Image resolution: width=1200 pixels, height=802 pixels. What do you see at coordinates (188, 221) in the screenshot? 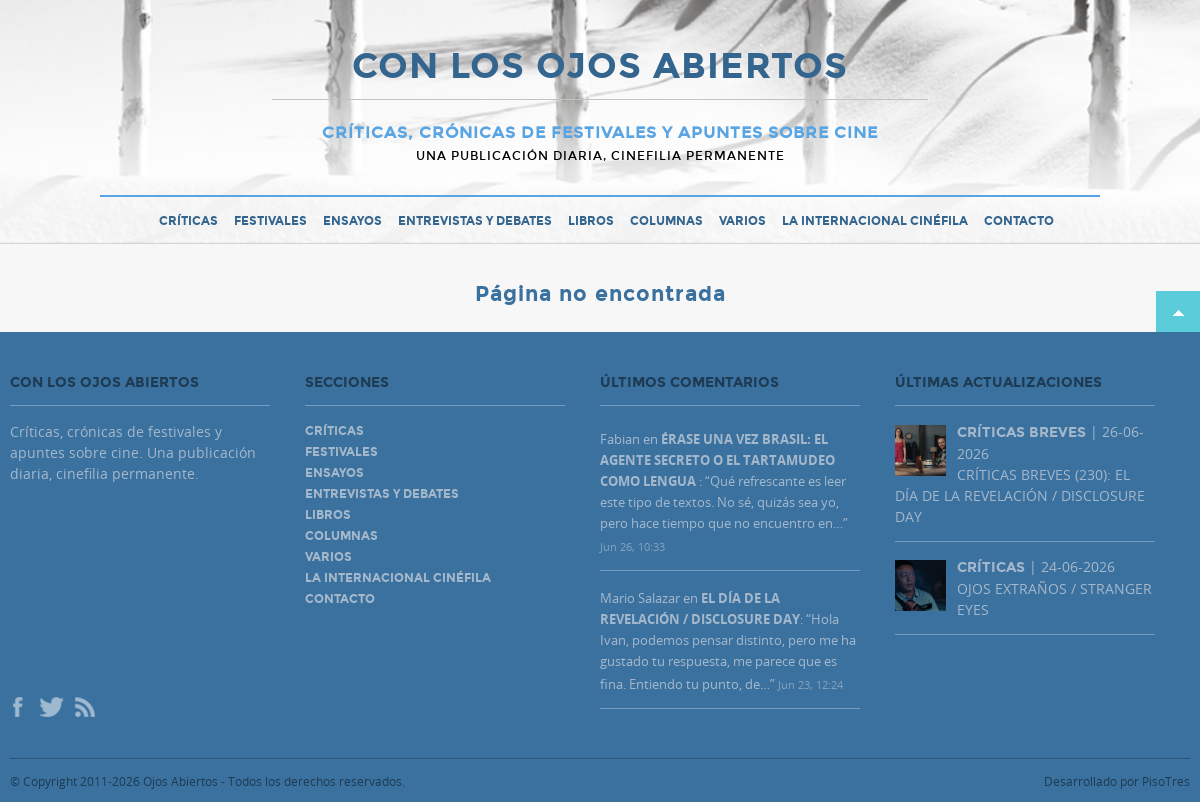
I see `Críticas` at bounding box center [188, 221].